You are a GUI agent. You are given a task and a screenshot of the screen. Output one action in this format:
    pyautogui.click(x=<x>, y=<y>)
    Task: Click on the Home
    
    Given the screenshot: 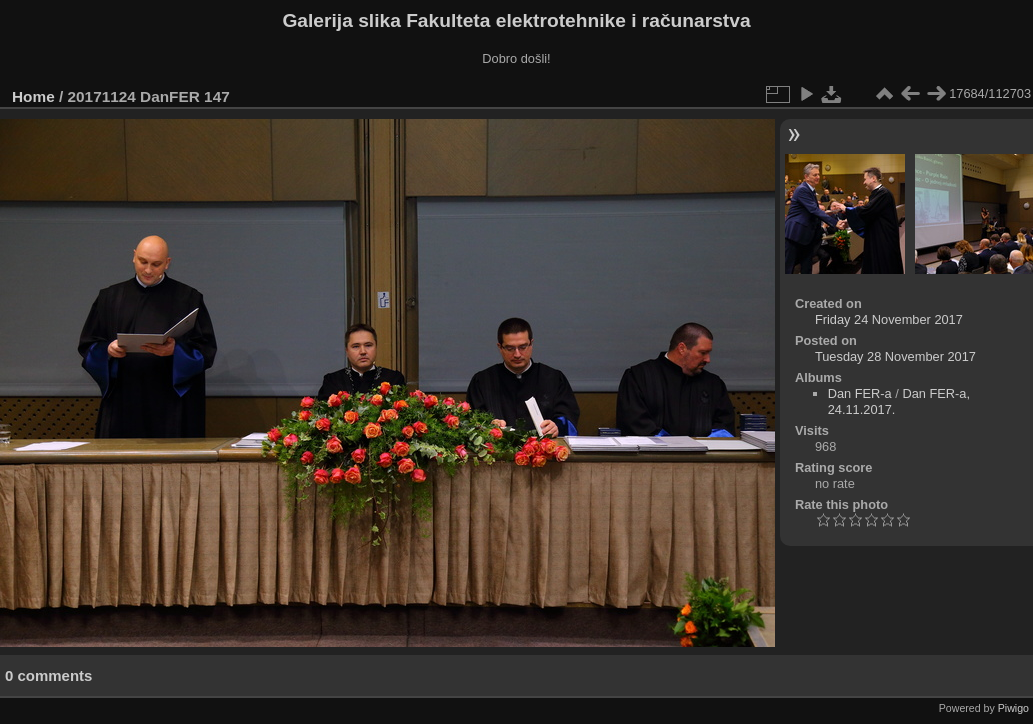 What is the action you would take?
    pyautogui.click(x=33, y=96)
    